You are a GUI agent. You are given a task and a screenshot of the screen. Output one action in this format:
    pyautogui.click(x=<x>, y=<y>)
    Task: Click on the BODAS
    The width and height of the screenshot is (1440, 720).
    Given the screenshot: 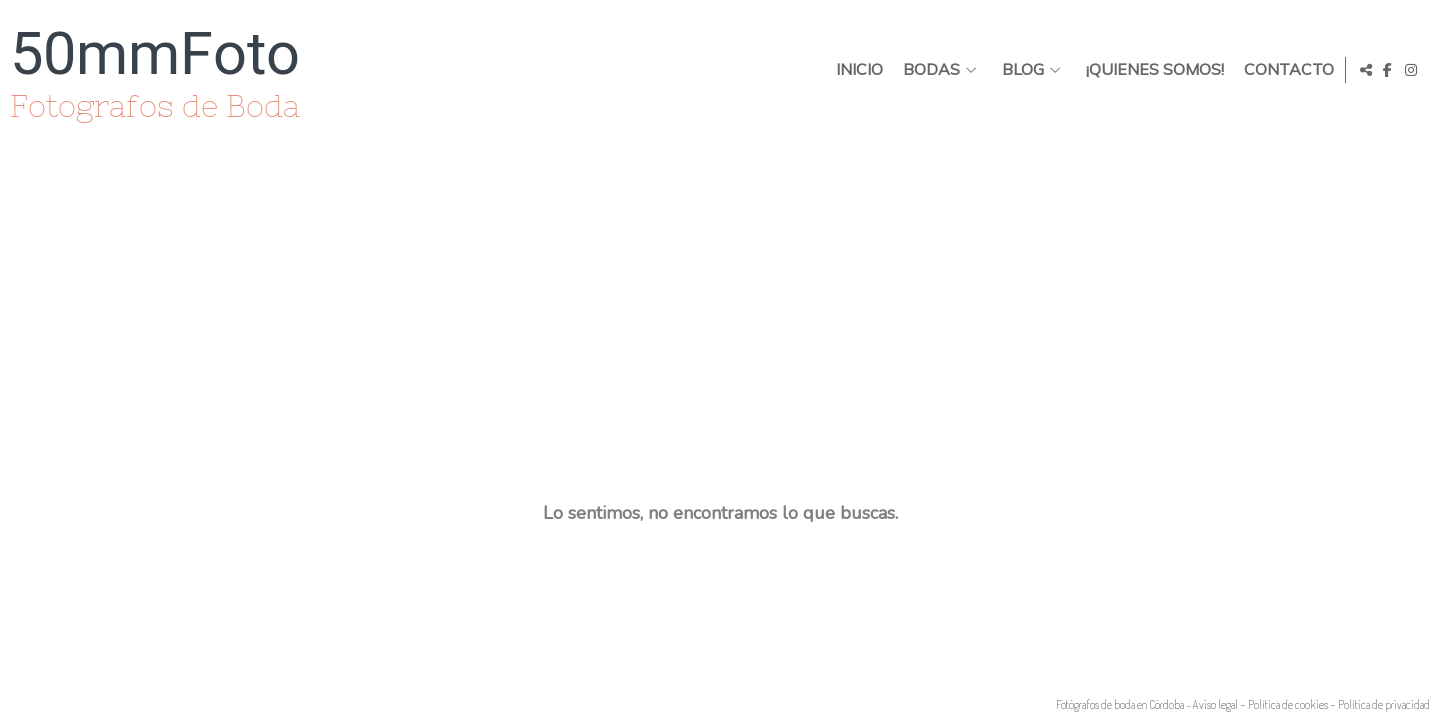 What is the action you would take?
    pyautogui.click(x=927, y=70)
    